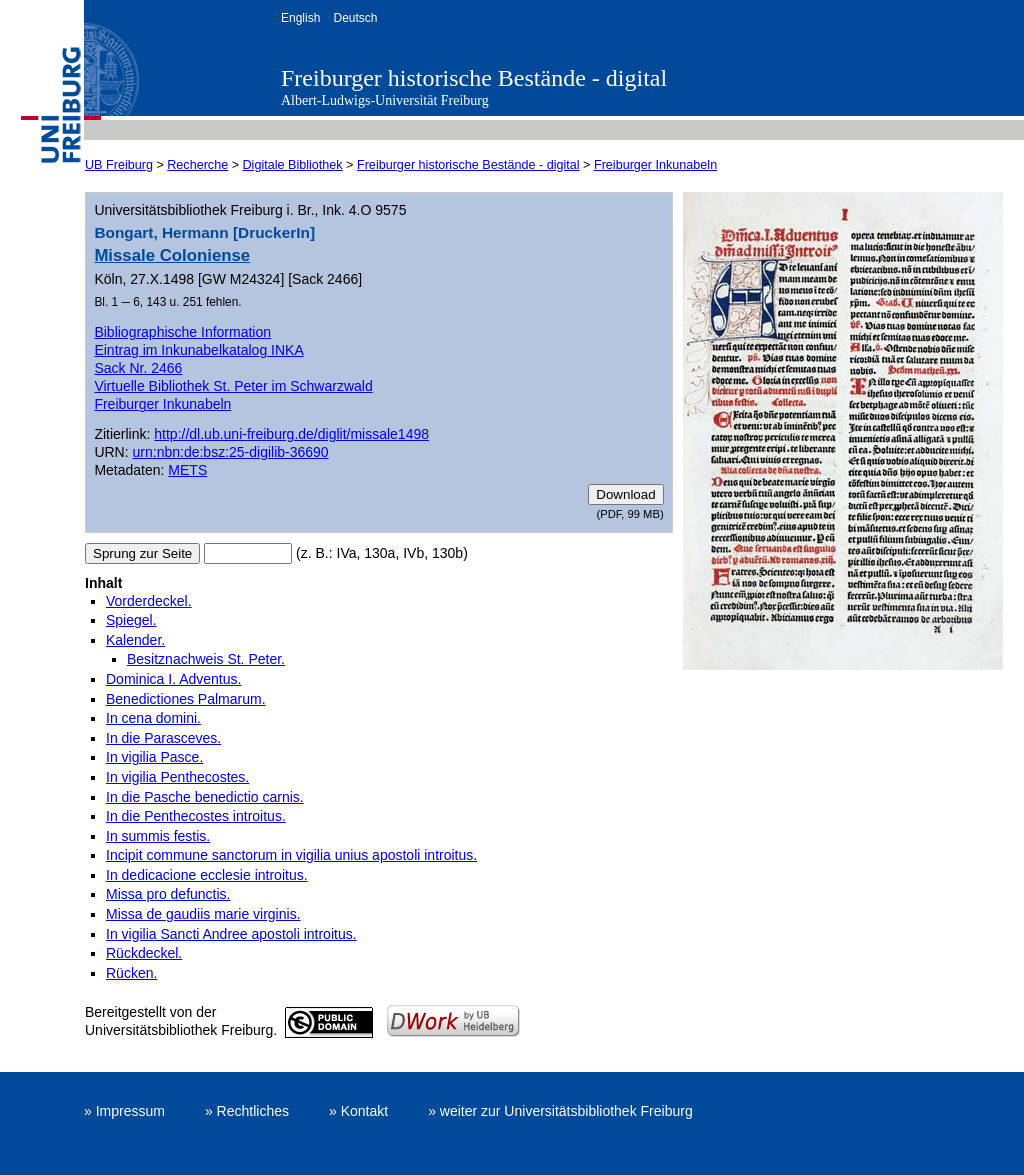 The width and height of the screenshot is (1024, 1175). Describe the element at coordinates (291, 855) in the screenshot. I see `Incipit commune sanctorum in vigilia unius apostoli introitus.` at that location.